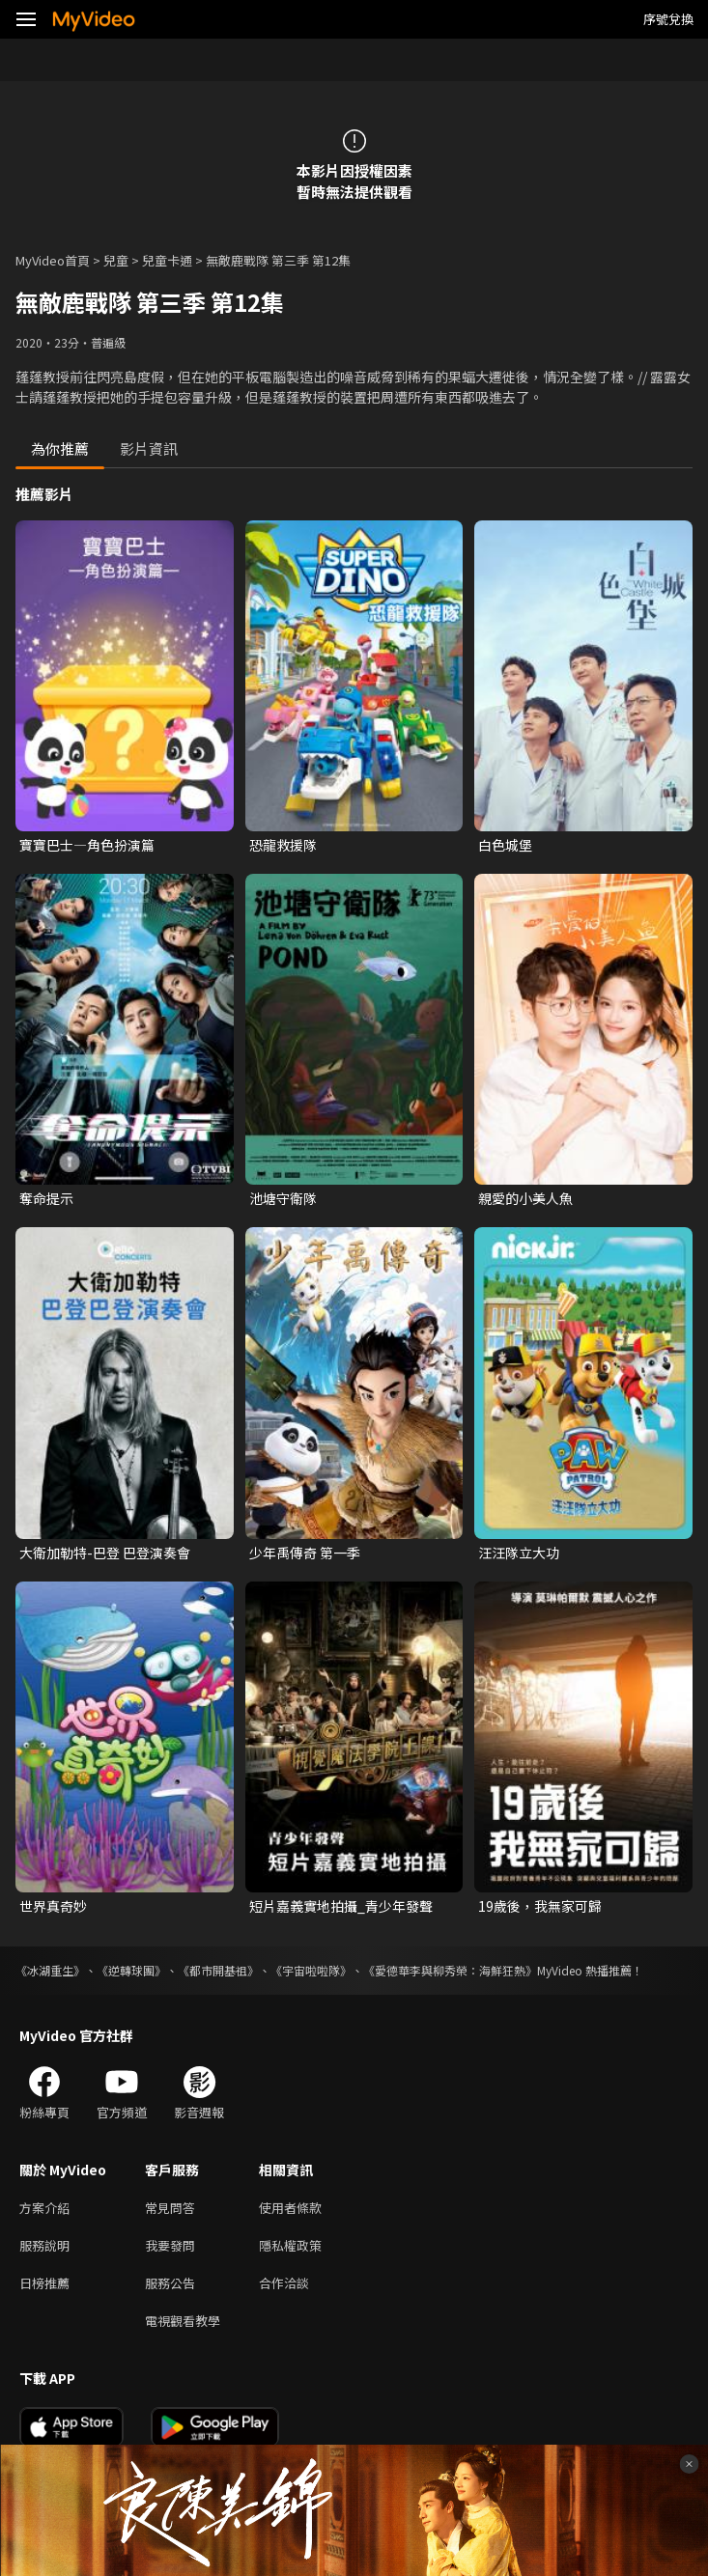 The image size is (708, 2576). Describe the element at coordinates (290, 2245) in the screenshot. I see `隱私權政策` at that location.